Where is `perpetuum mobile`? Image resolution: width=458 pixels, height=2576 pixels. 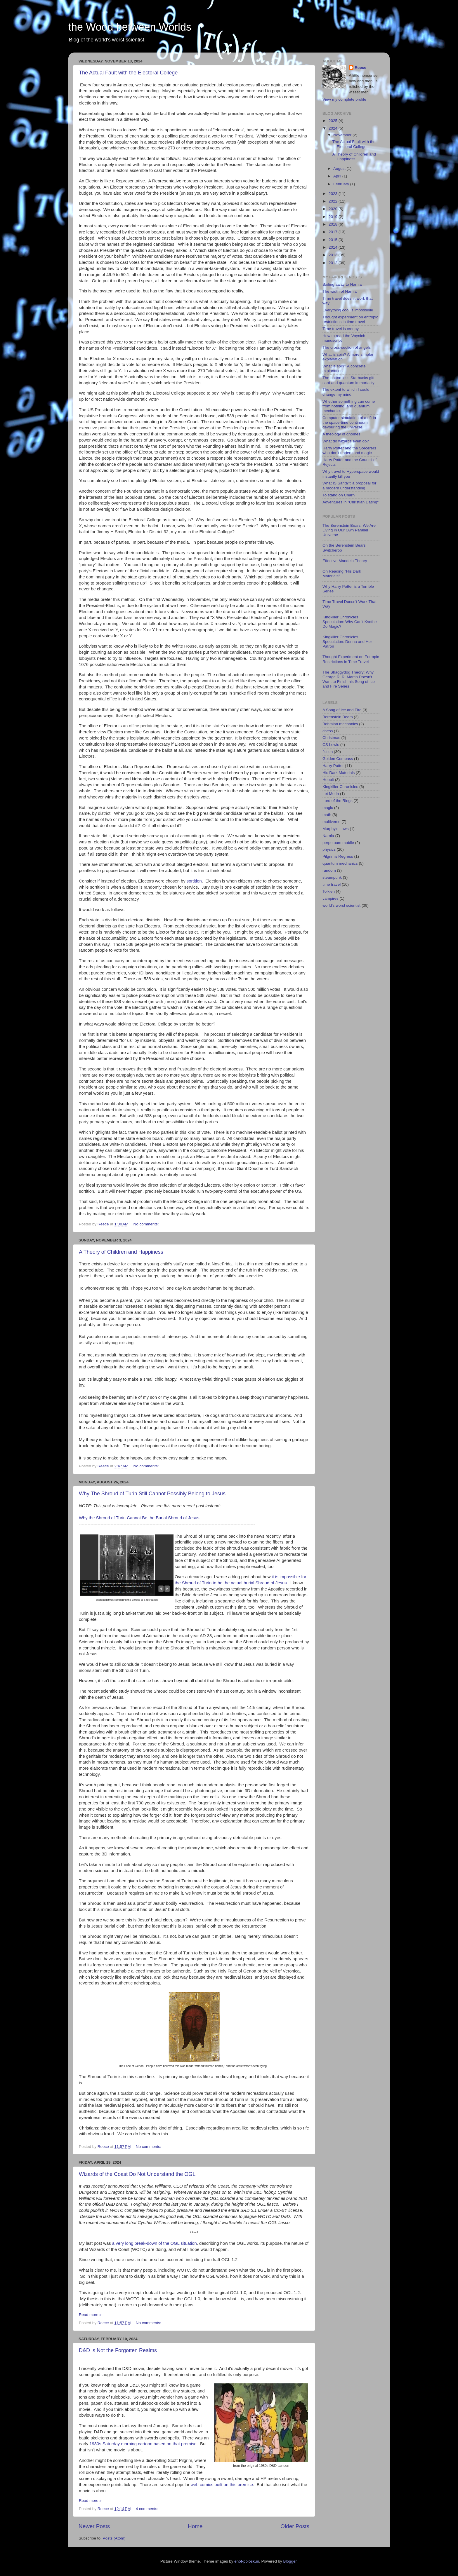 perpetuum mobile is located at coordinates (338, 842).